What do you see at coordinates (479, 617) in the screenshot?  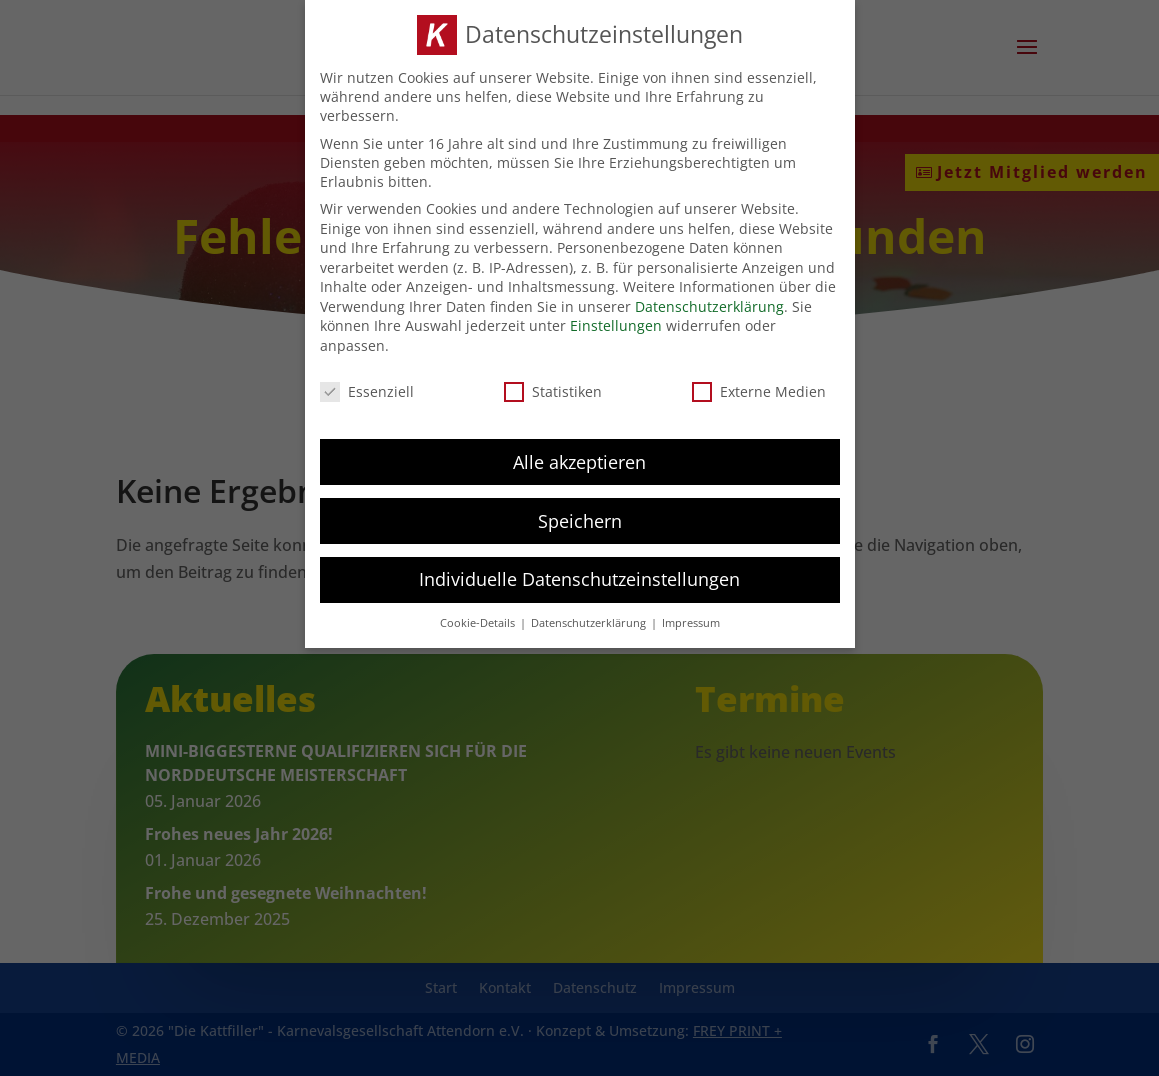 I see `Cookie-Details [button]` at bounding box center [479, 617].